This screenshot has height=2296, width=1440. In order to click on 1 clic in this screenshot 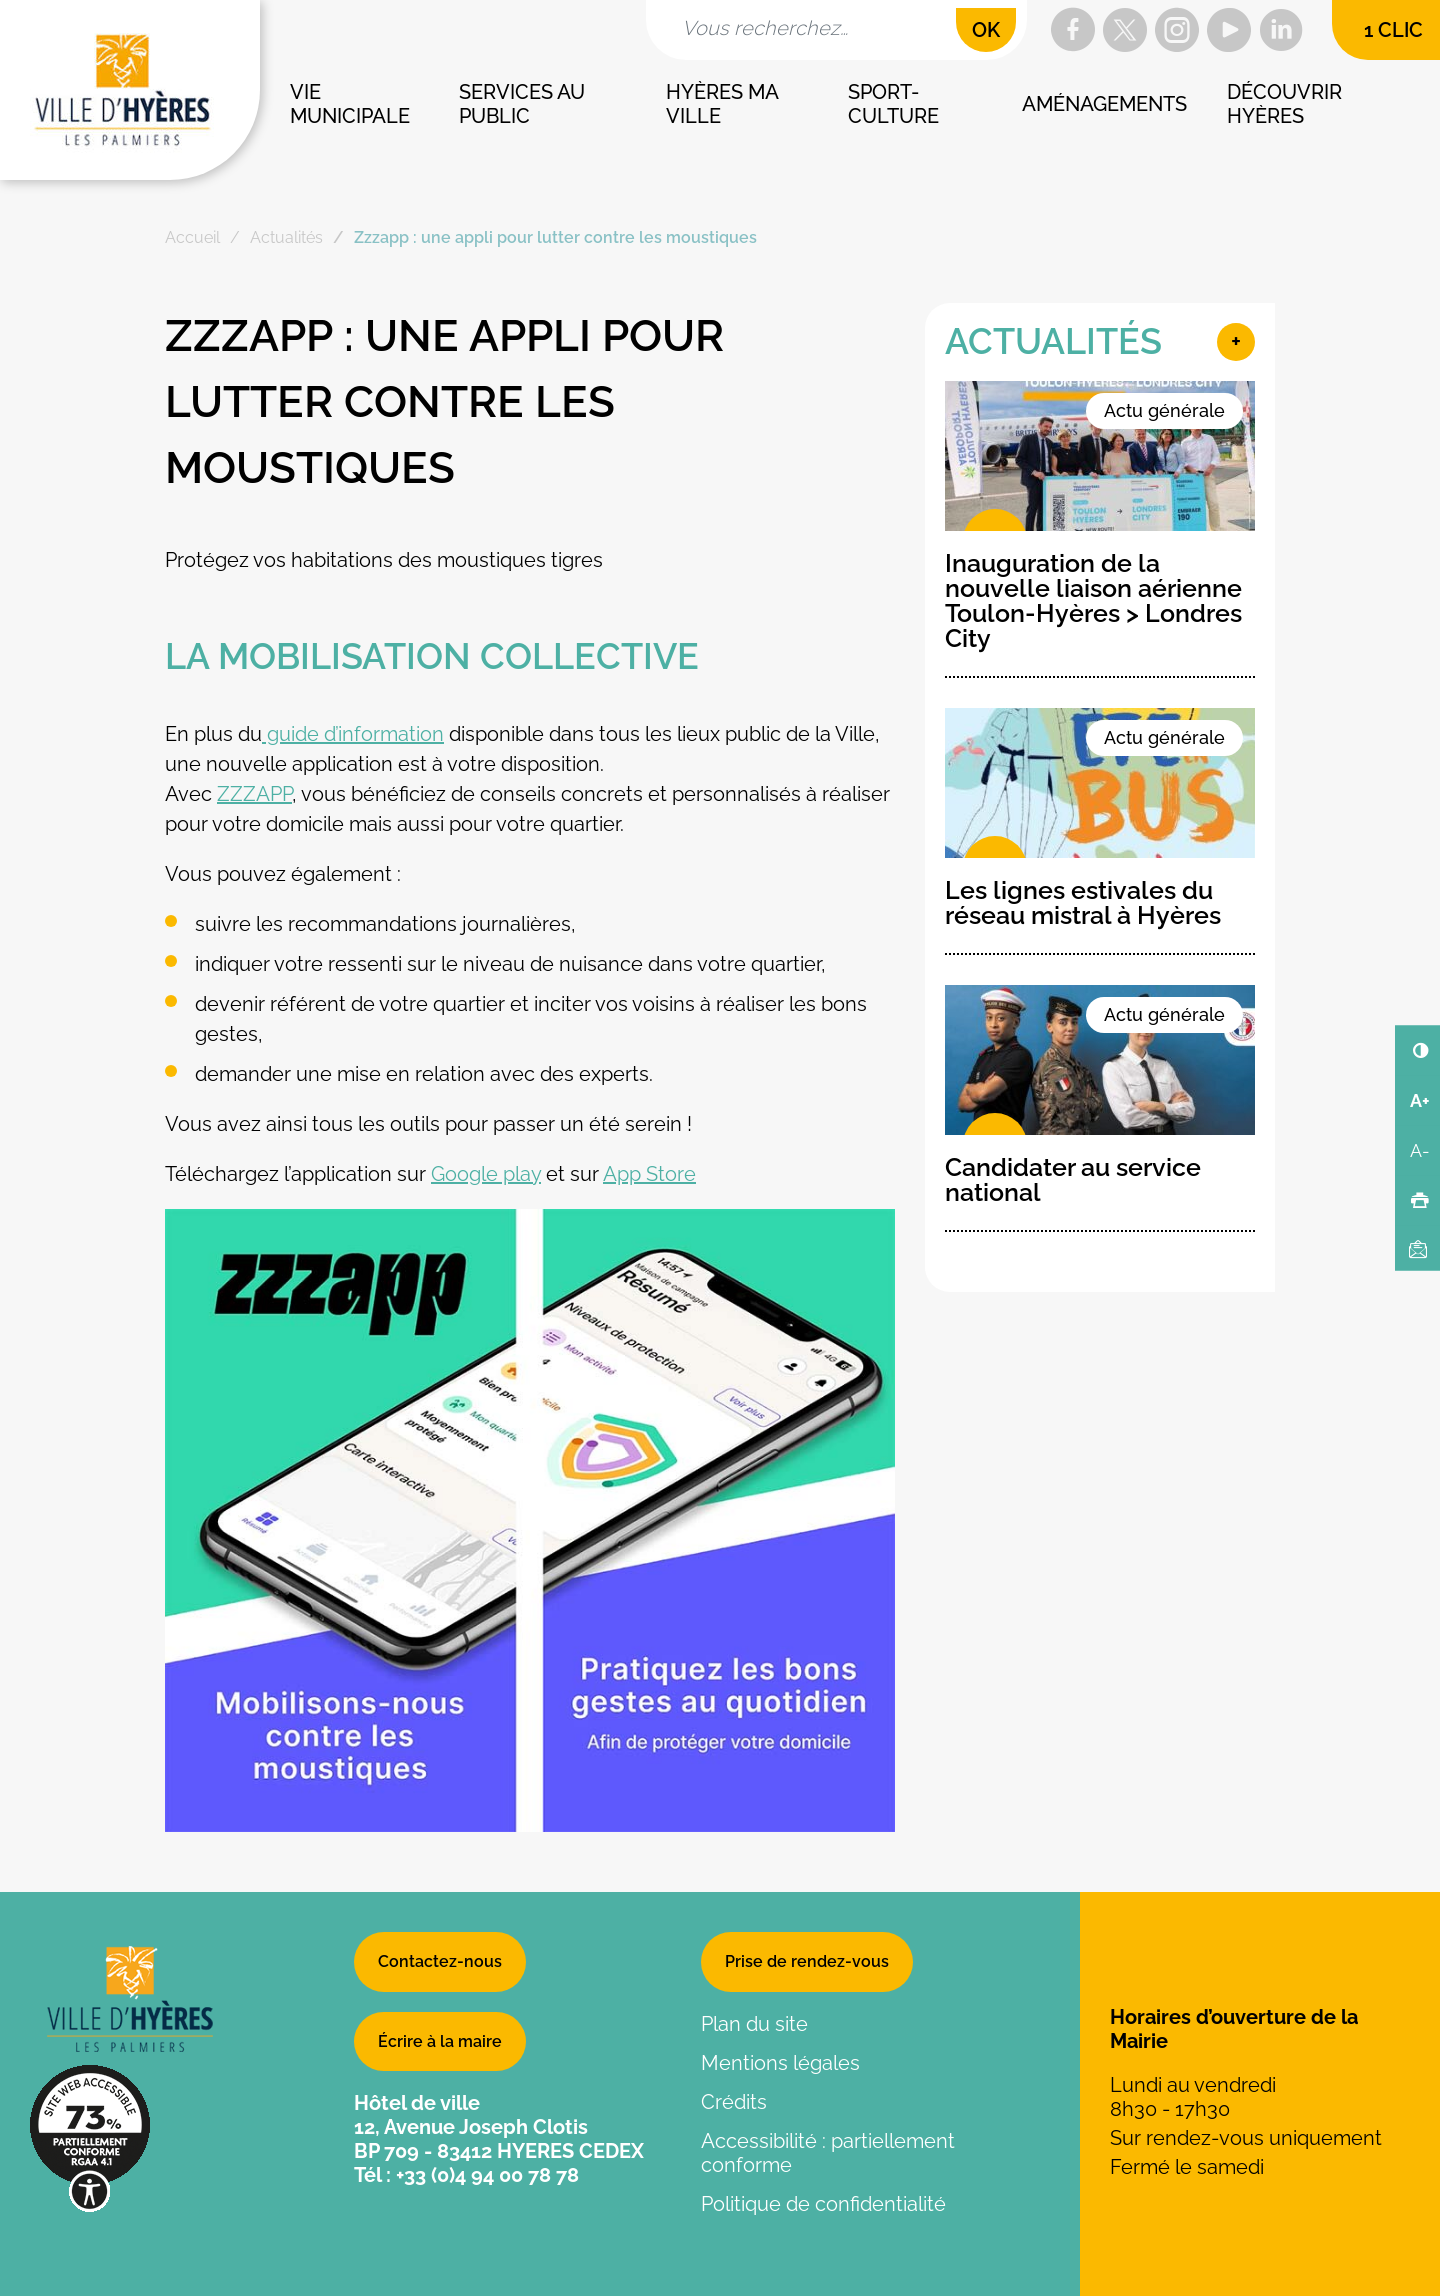, I will do `click(1393, 30)`.